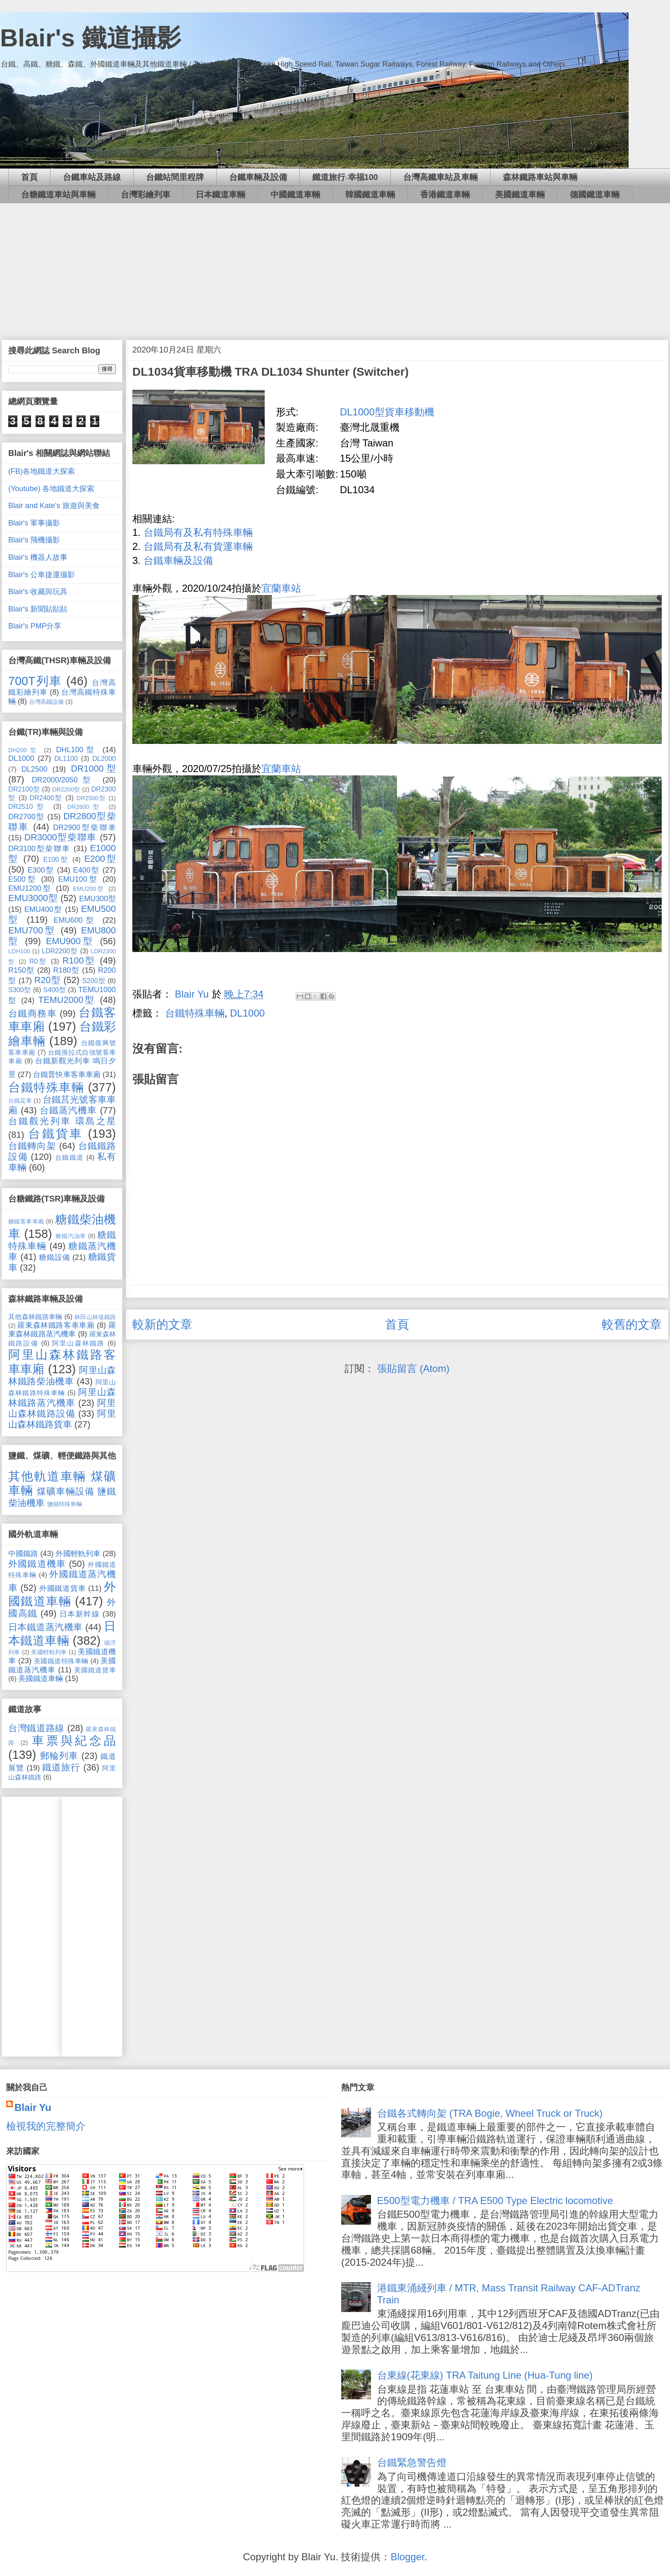 This screenshot has height=2576, width=670. I want to click on DR2000/2050型, so click(64, 780).